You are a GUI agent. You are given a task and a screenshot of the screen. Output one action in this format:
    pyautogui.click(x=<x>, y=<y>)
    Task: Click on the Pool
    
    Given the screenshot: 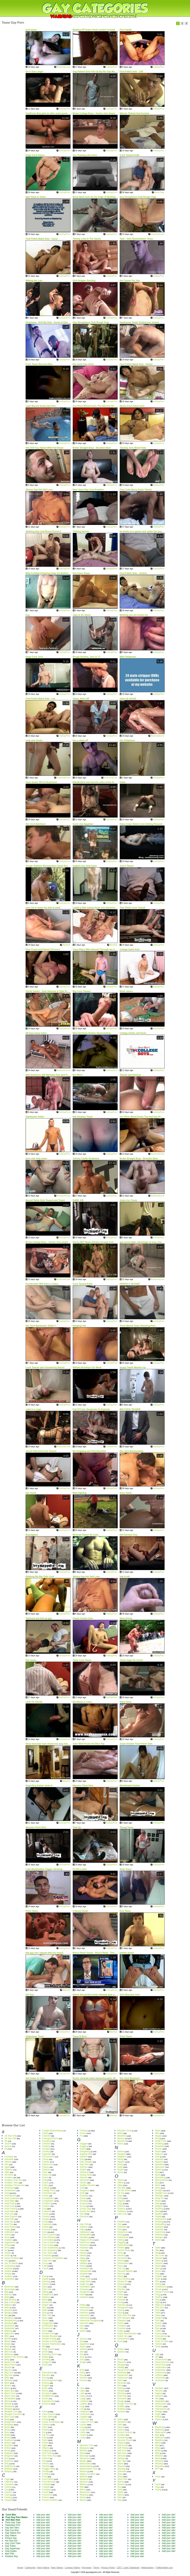 What is the action you would take?
    pyautogui.click(x=119, y=2302)
    